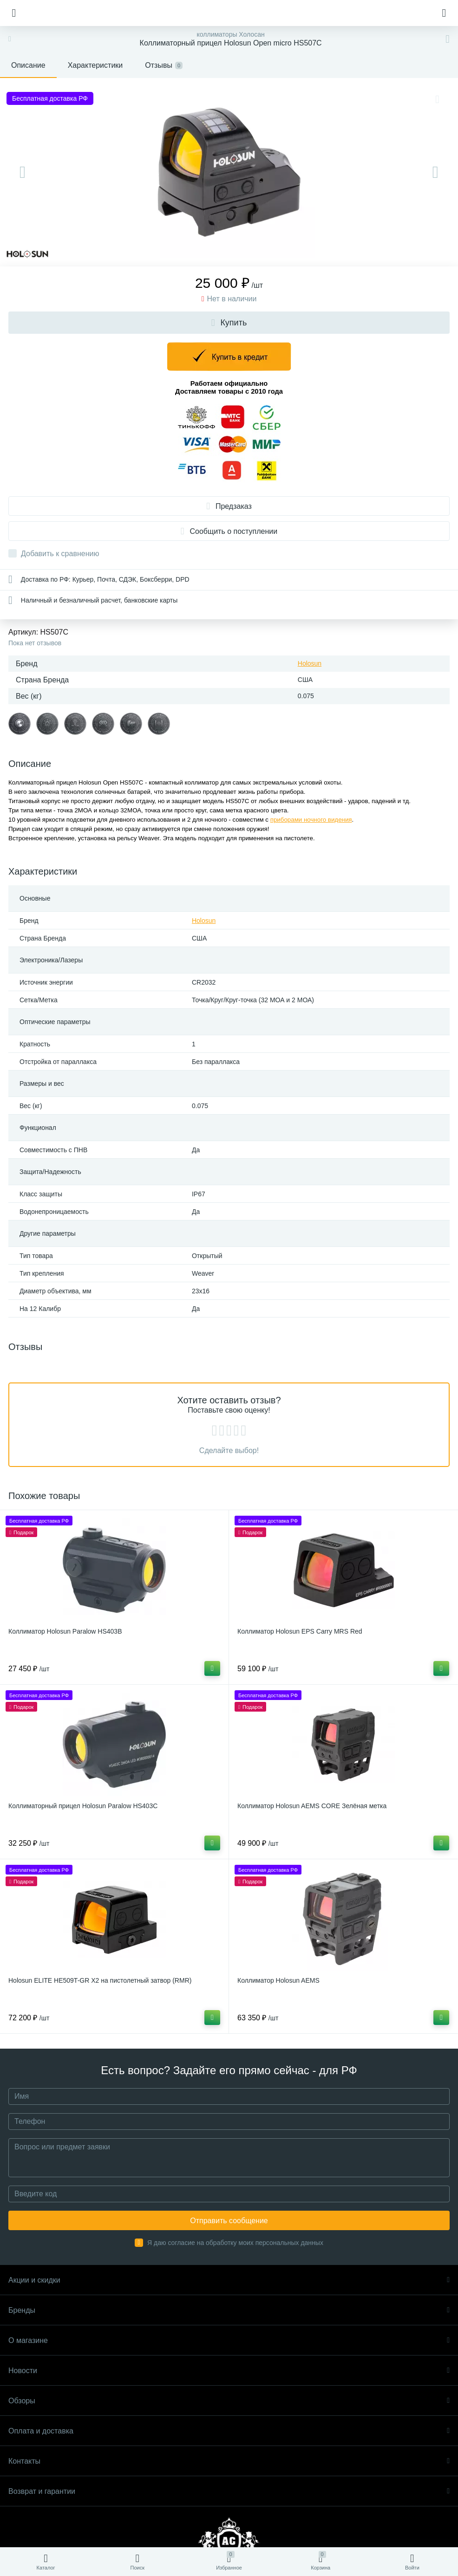 The height and width of the screenshot is (2576, 458). Describe the element at coordinates (65, 1631) in the screenshot. I see `Коллиматор Holosun Paralow HS403B` at that location.